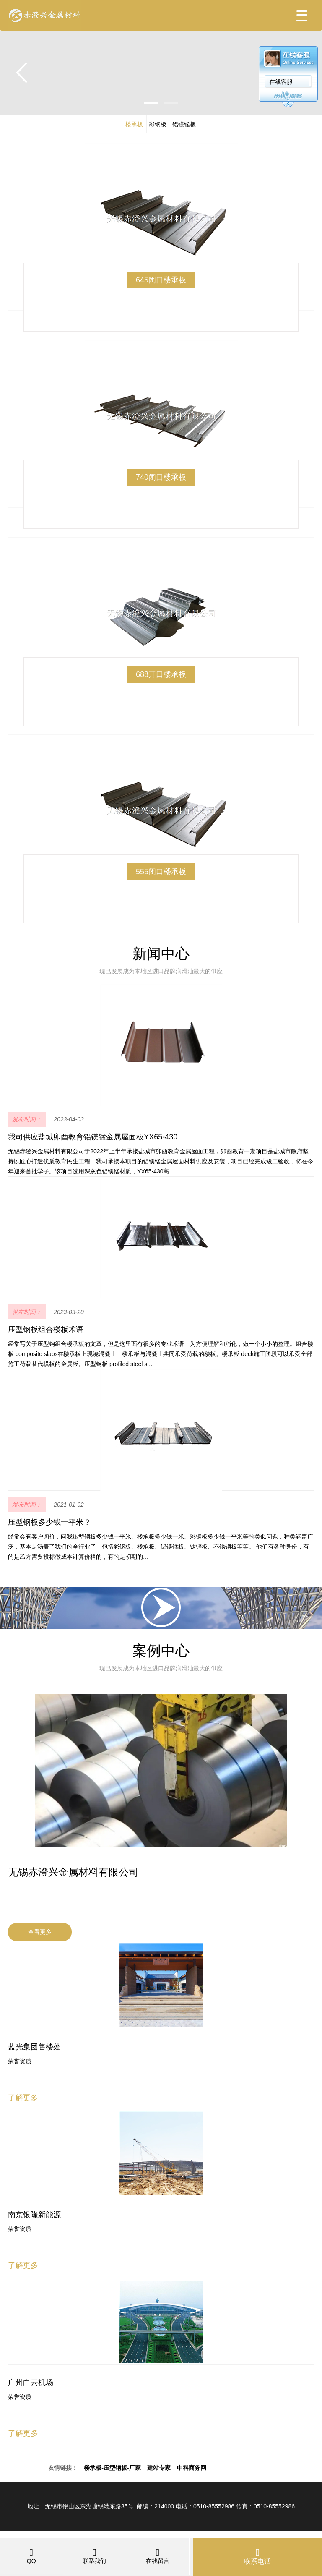 Image resolution: width=322 pixels, height=2576 pixels. What do you see at coordinates (159, 2467) in the screenshot?
I see `建站专家` at bounding box center [159, 2467].